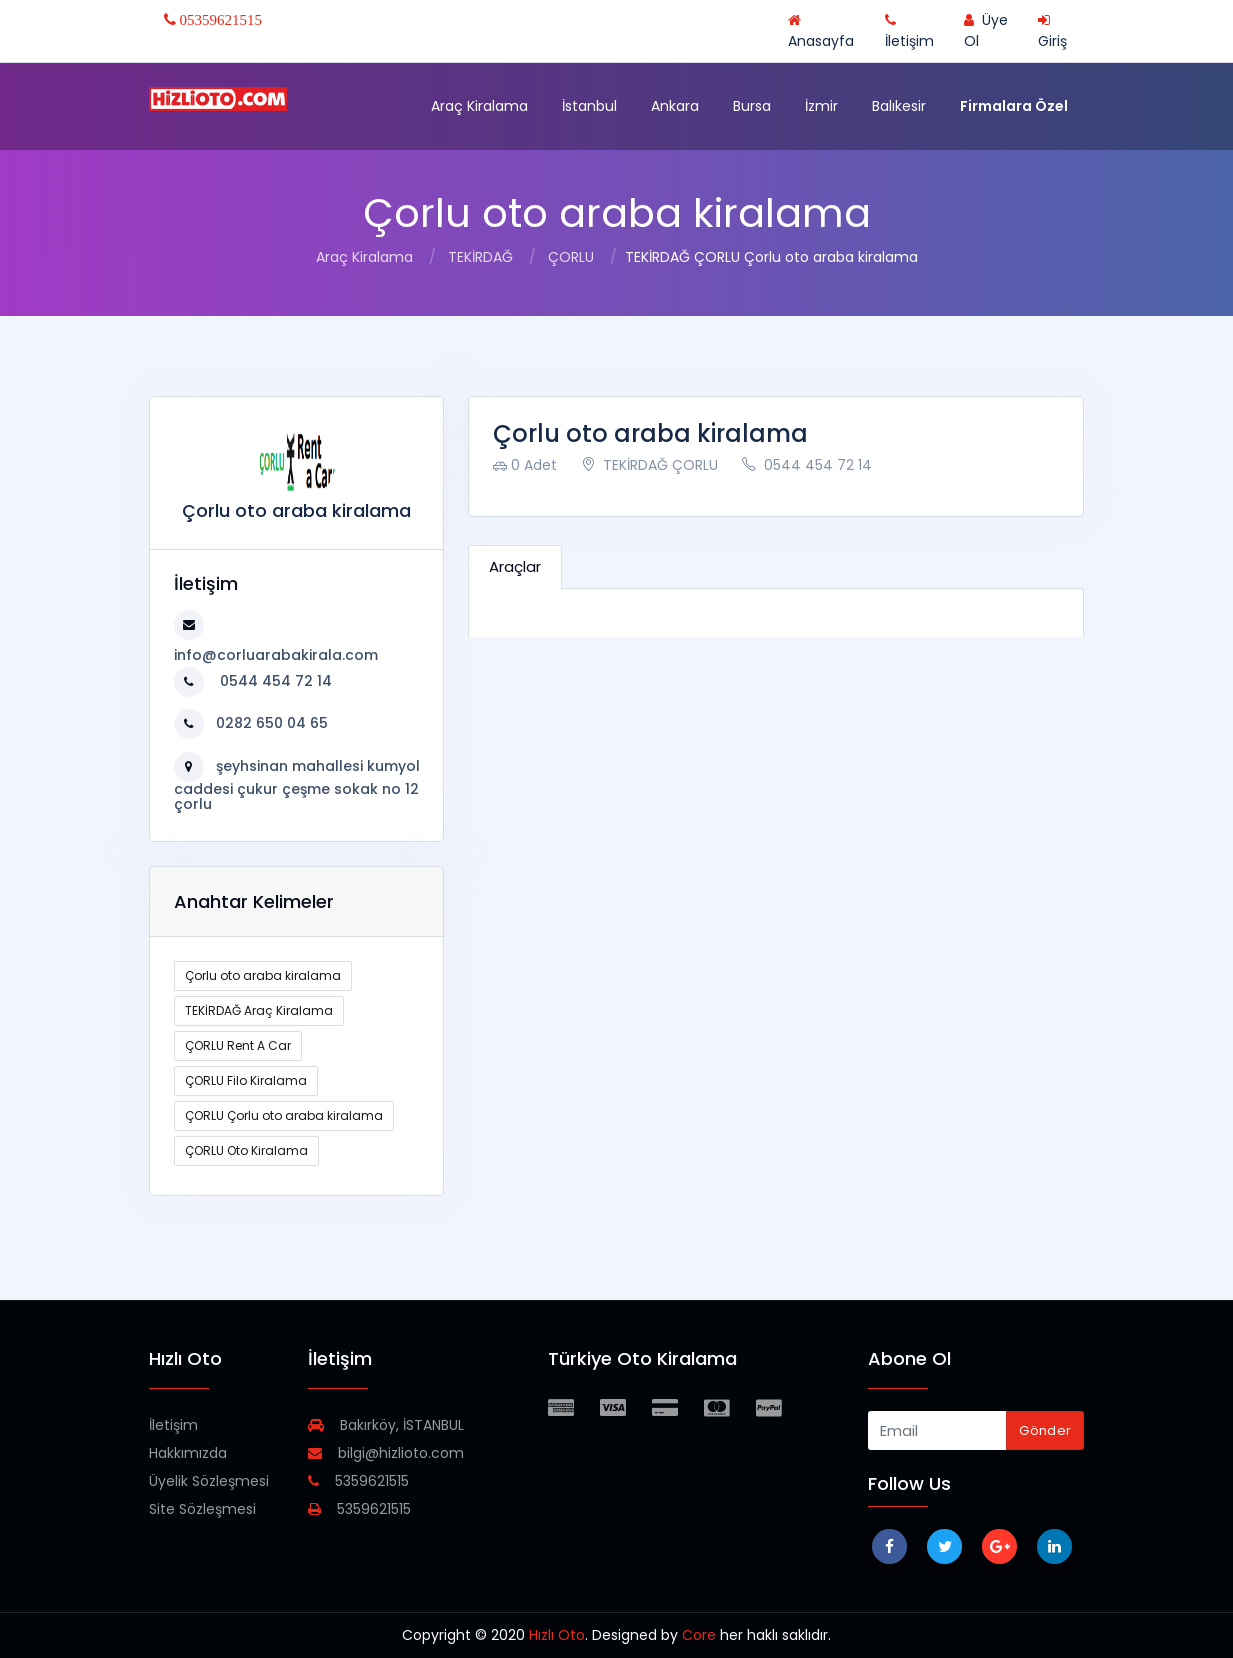 The image size is (1233, 1658). I want to click on Hakkımızda, so click(188, 1453).